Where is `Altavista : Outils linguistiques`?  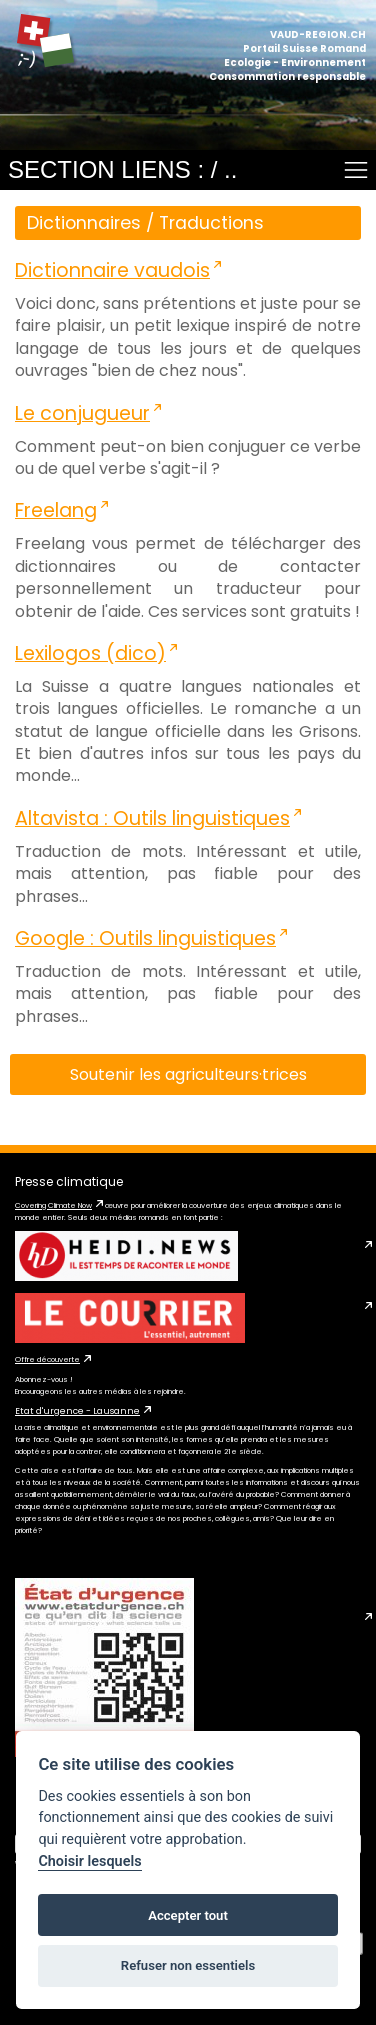
Altavista : Outils linguistiques is located at coordinates (152, 818).